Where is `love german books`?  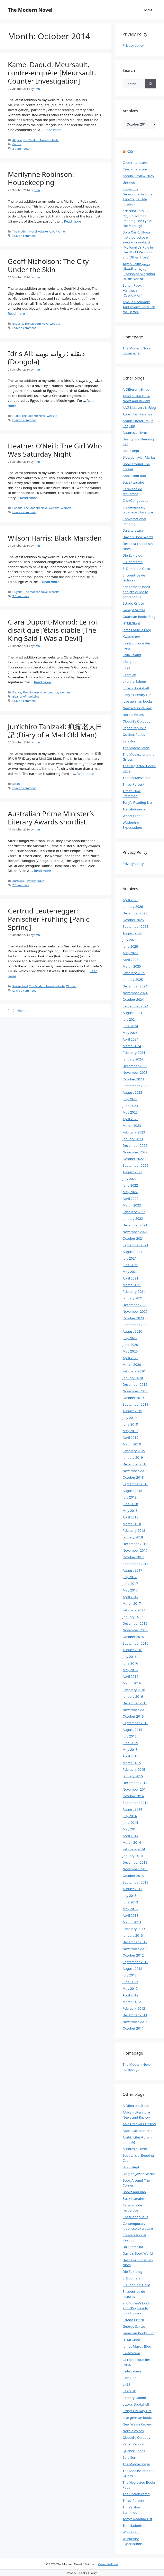
love german books is located at coordinates (138, 701).